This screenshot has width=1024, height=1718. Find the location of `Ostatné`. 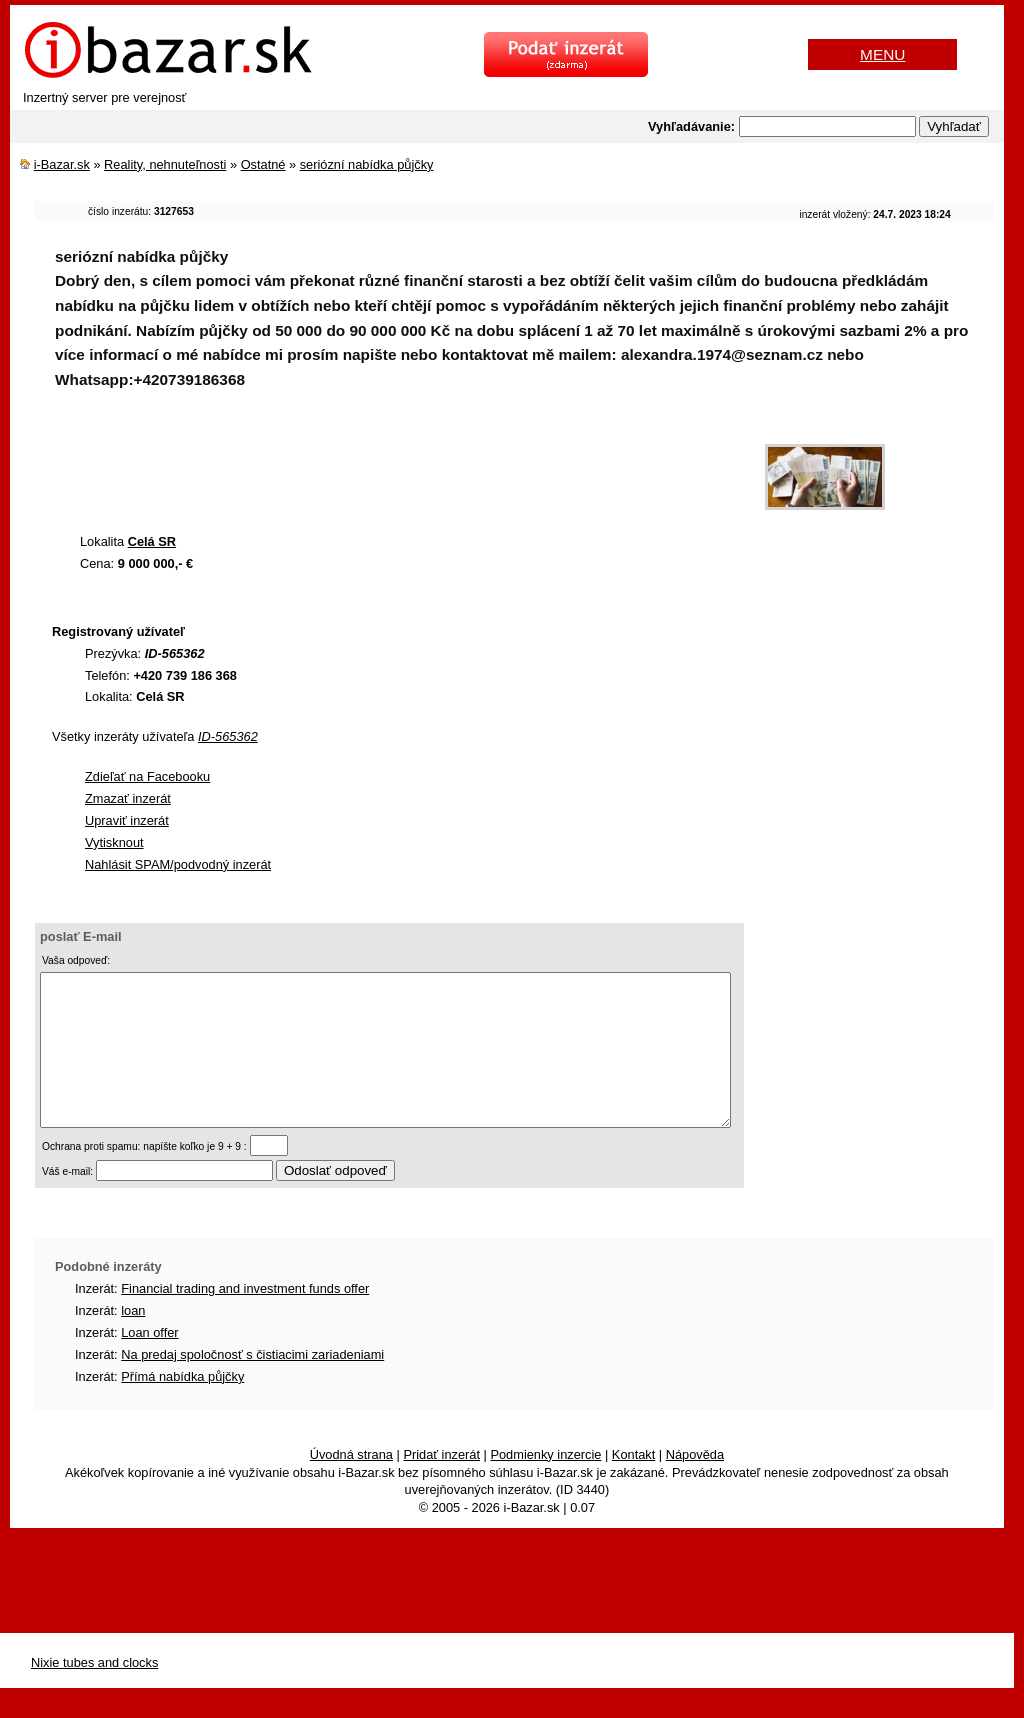

Ostatné is located at coordinates (263, 164).